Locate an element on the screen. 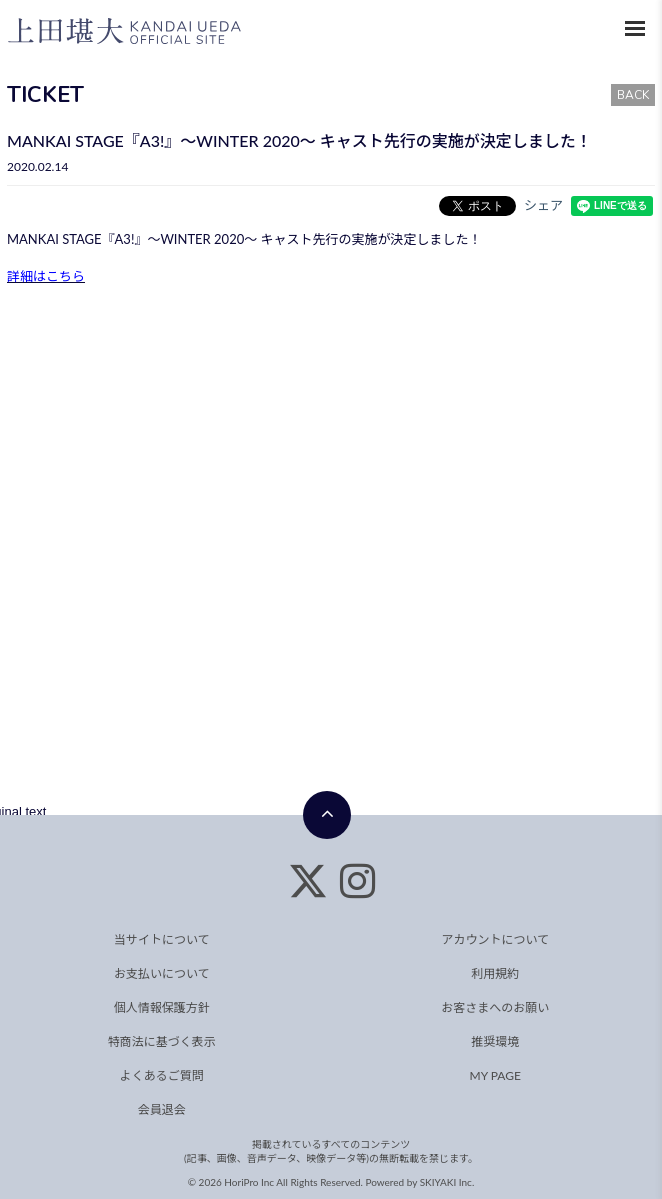 The height and width of the screenshot is (1199, 662). BACK is located at coordinates (633, 95).